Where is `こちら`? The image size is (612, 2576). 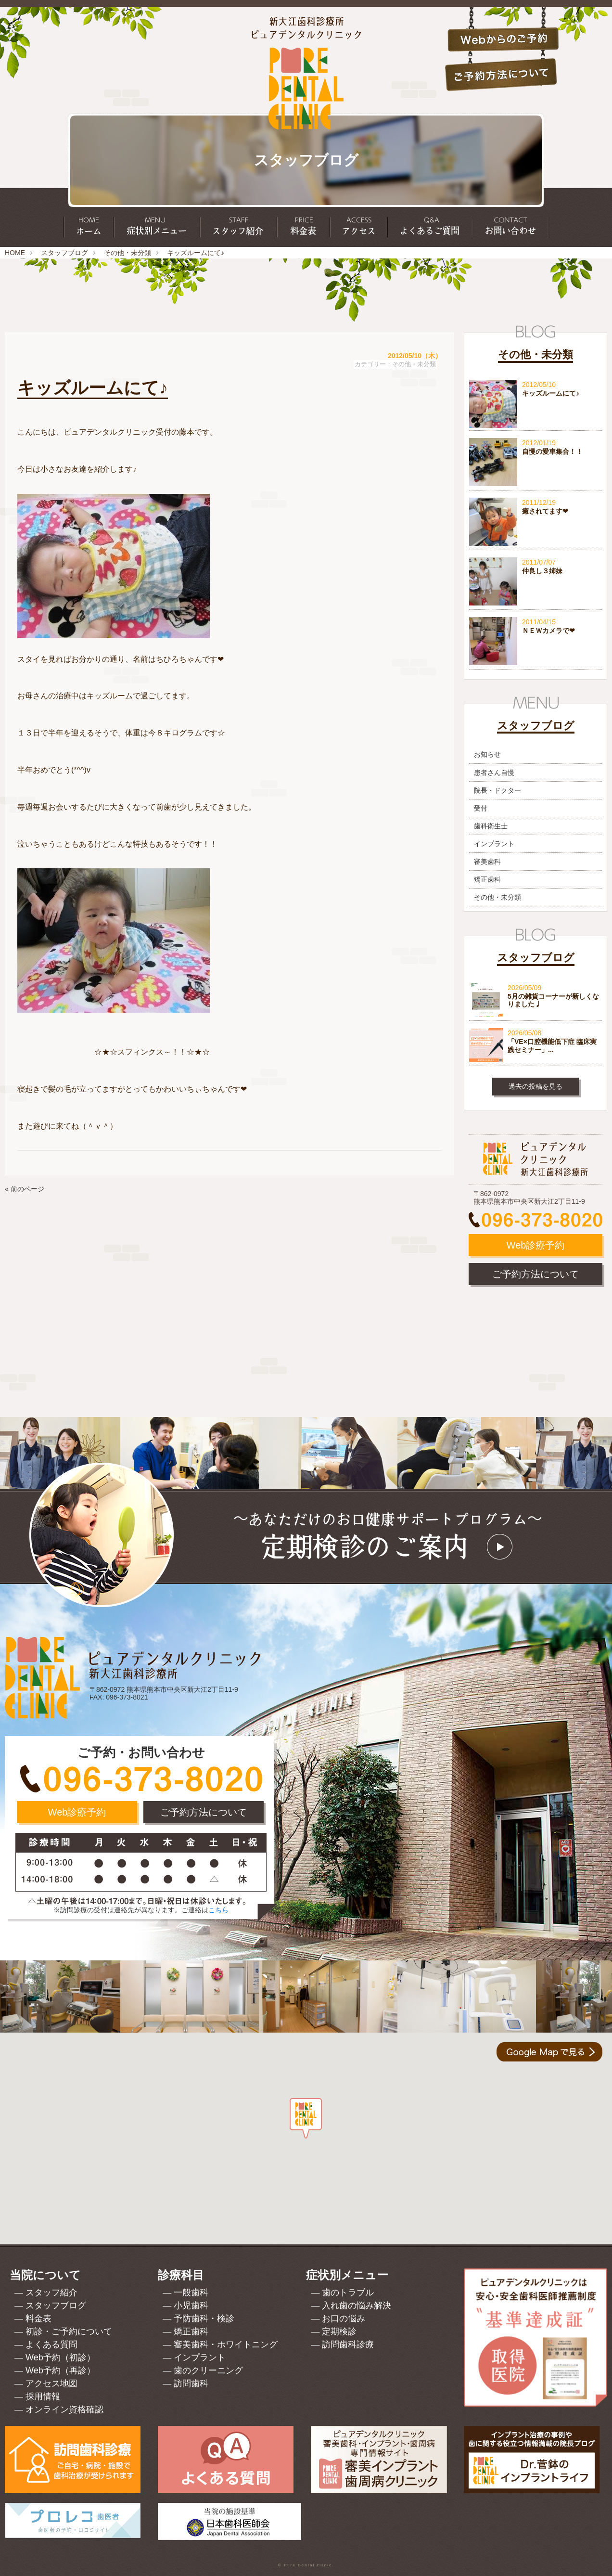 こちら is located at coordinates (218, 1910).